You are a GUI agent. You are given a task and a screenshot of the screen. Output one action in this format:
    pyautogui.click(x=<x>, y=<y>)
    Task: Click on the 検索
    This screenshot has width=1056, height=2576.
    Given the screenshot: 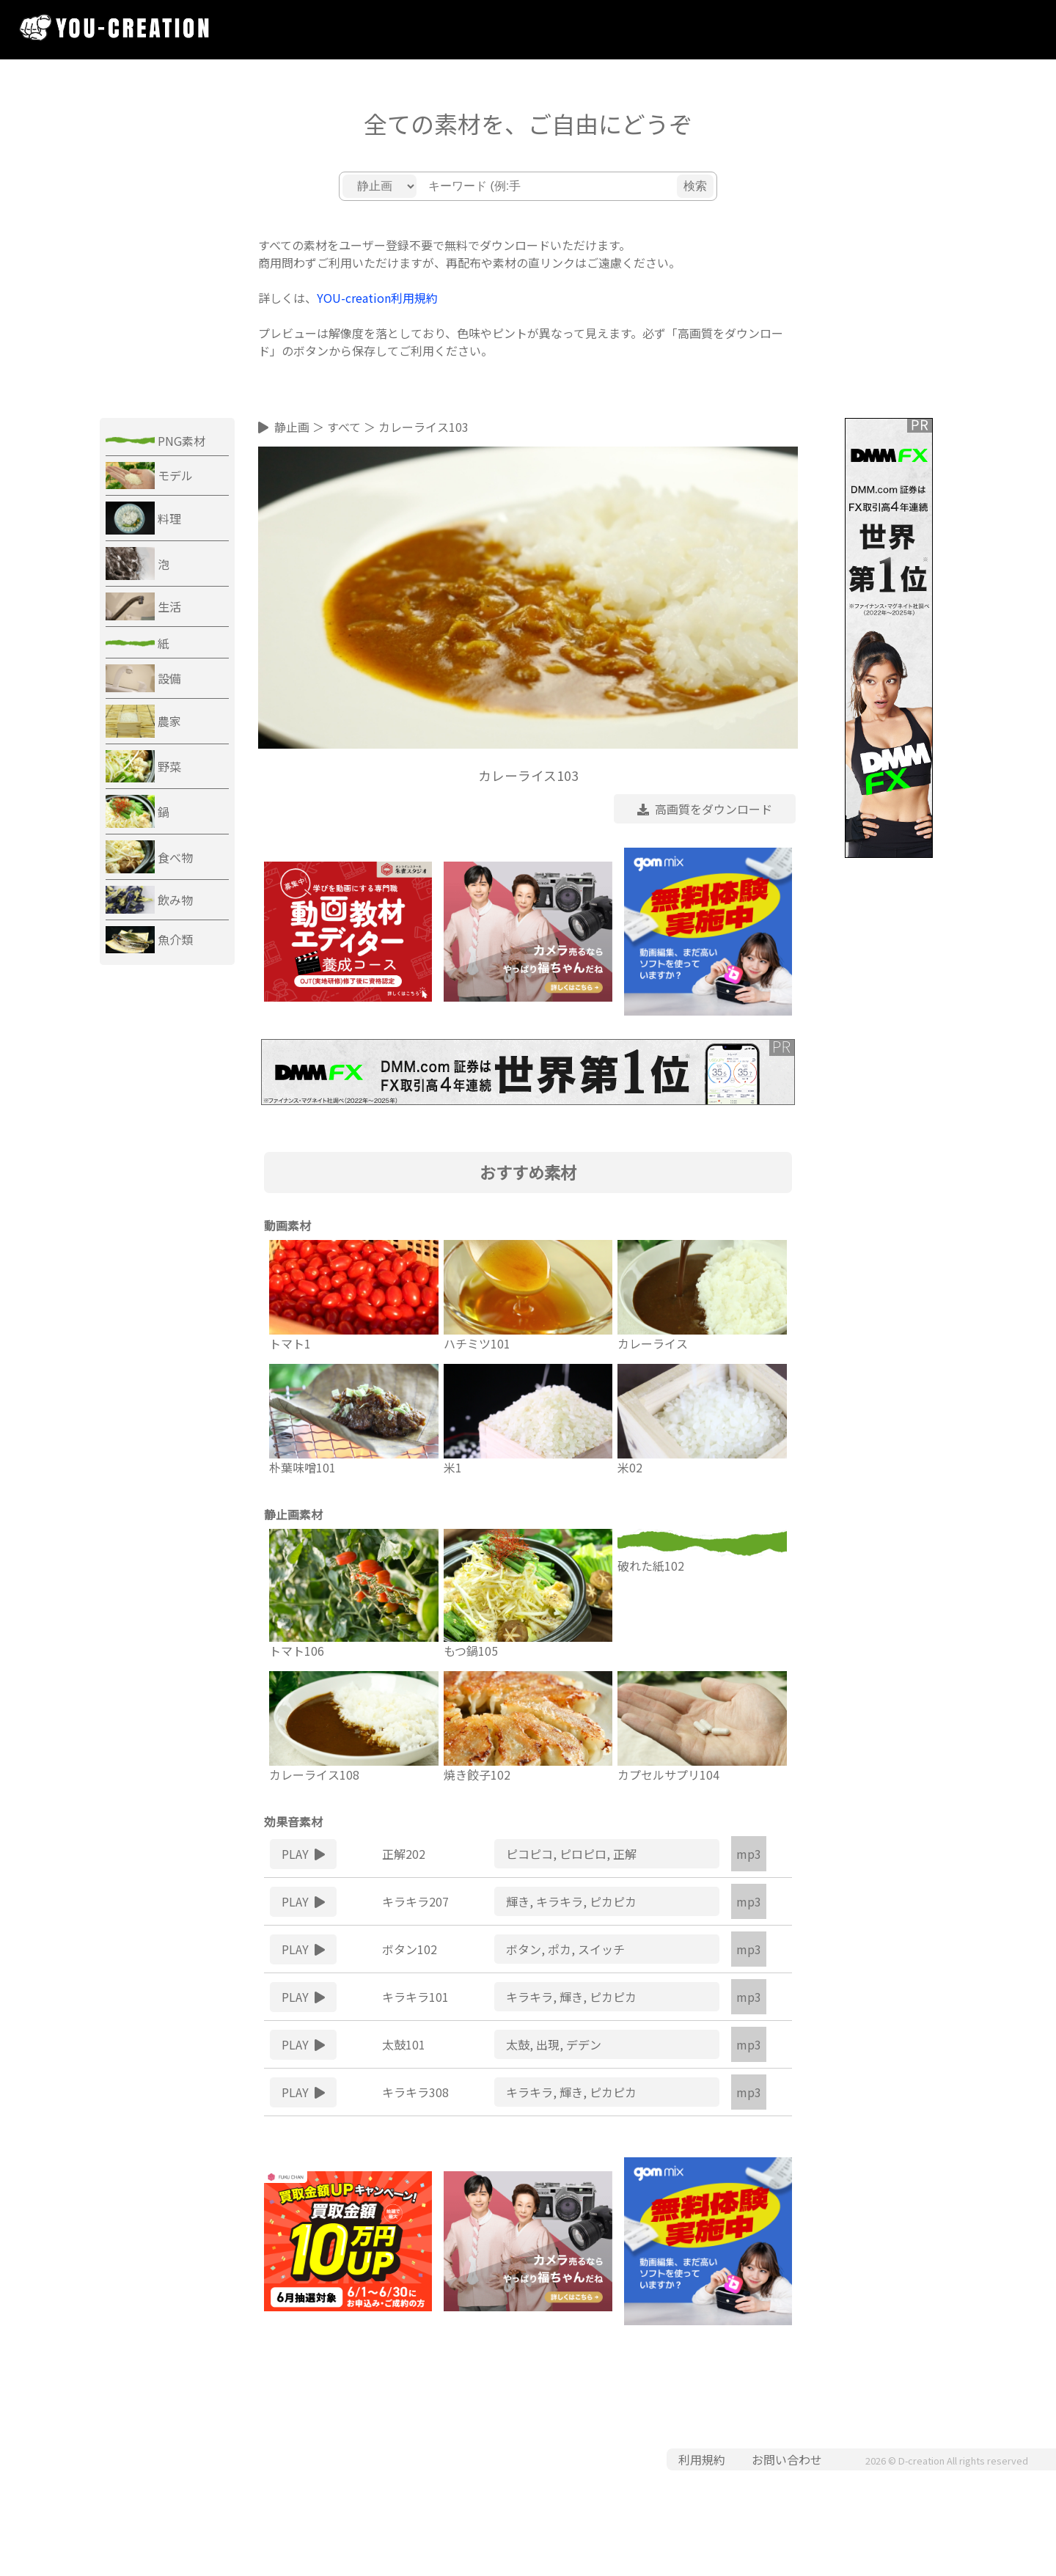 What is the action you would take?
    pyautogui.click(x=695, y=186)
    